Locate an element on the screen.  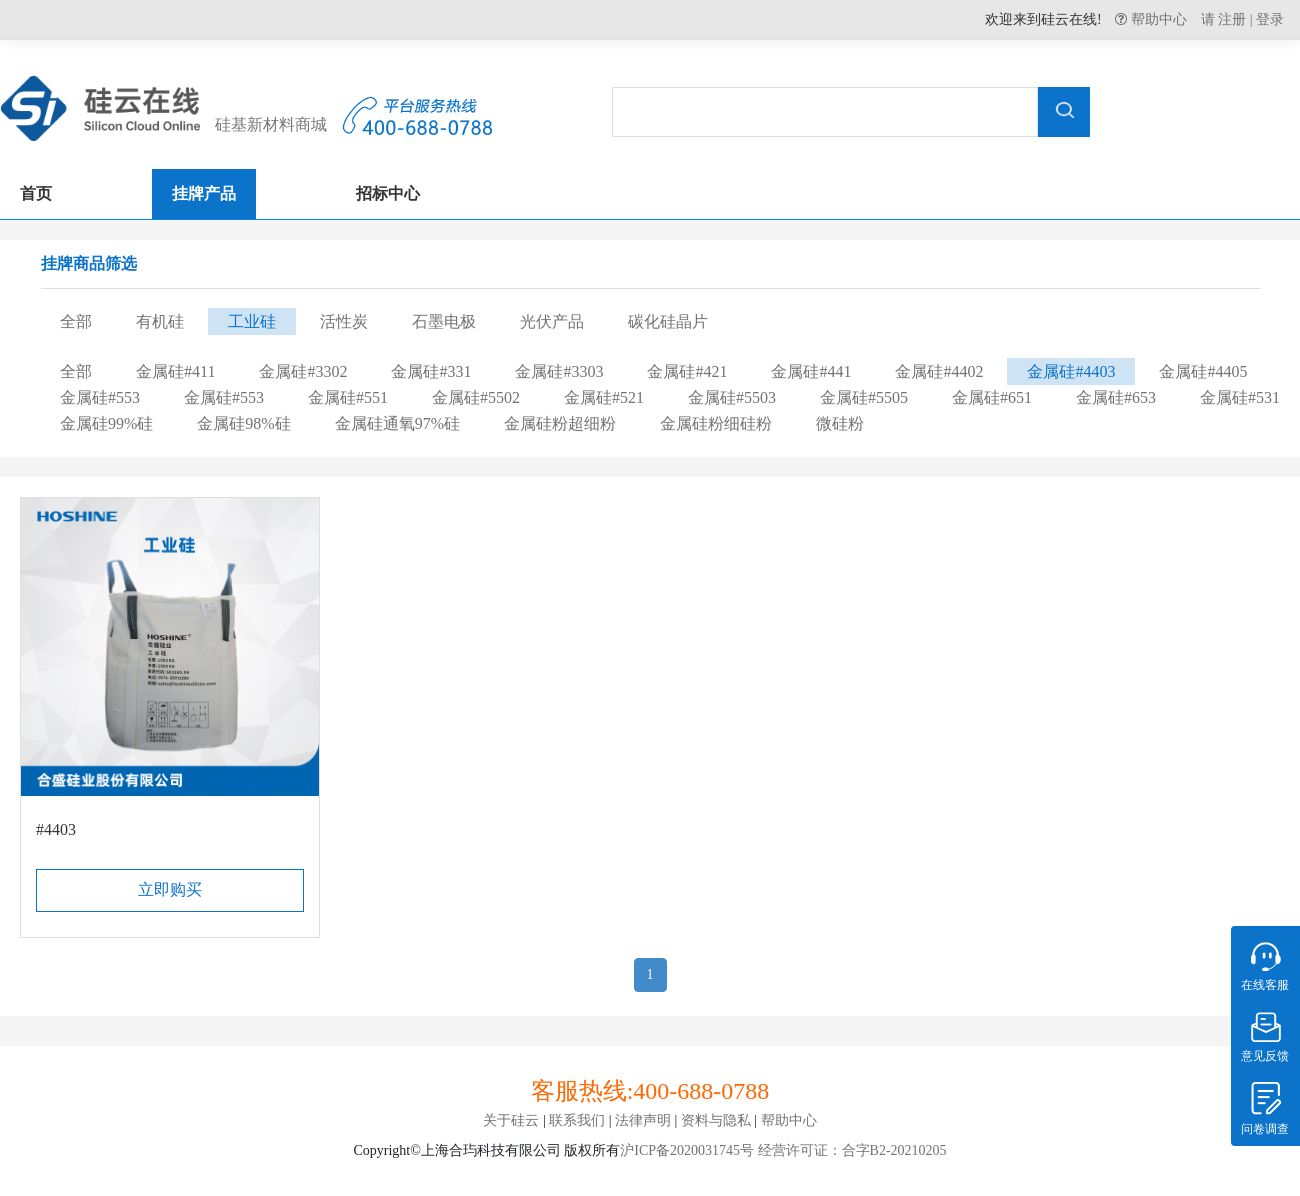
金属硅#411 is located at coordinates (175, 371).